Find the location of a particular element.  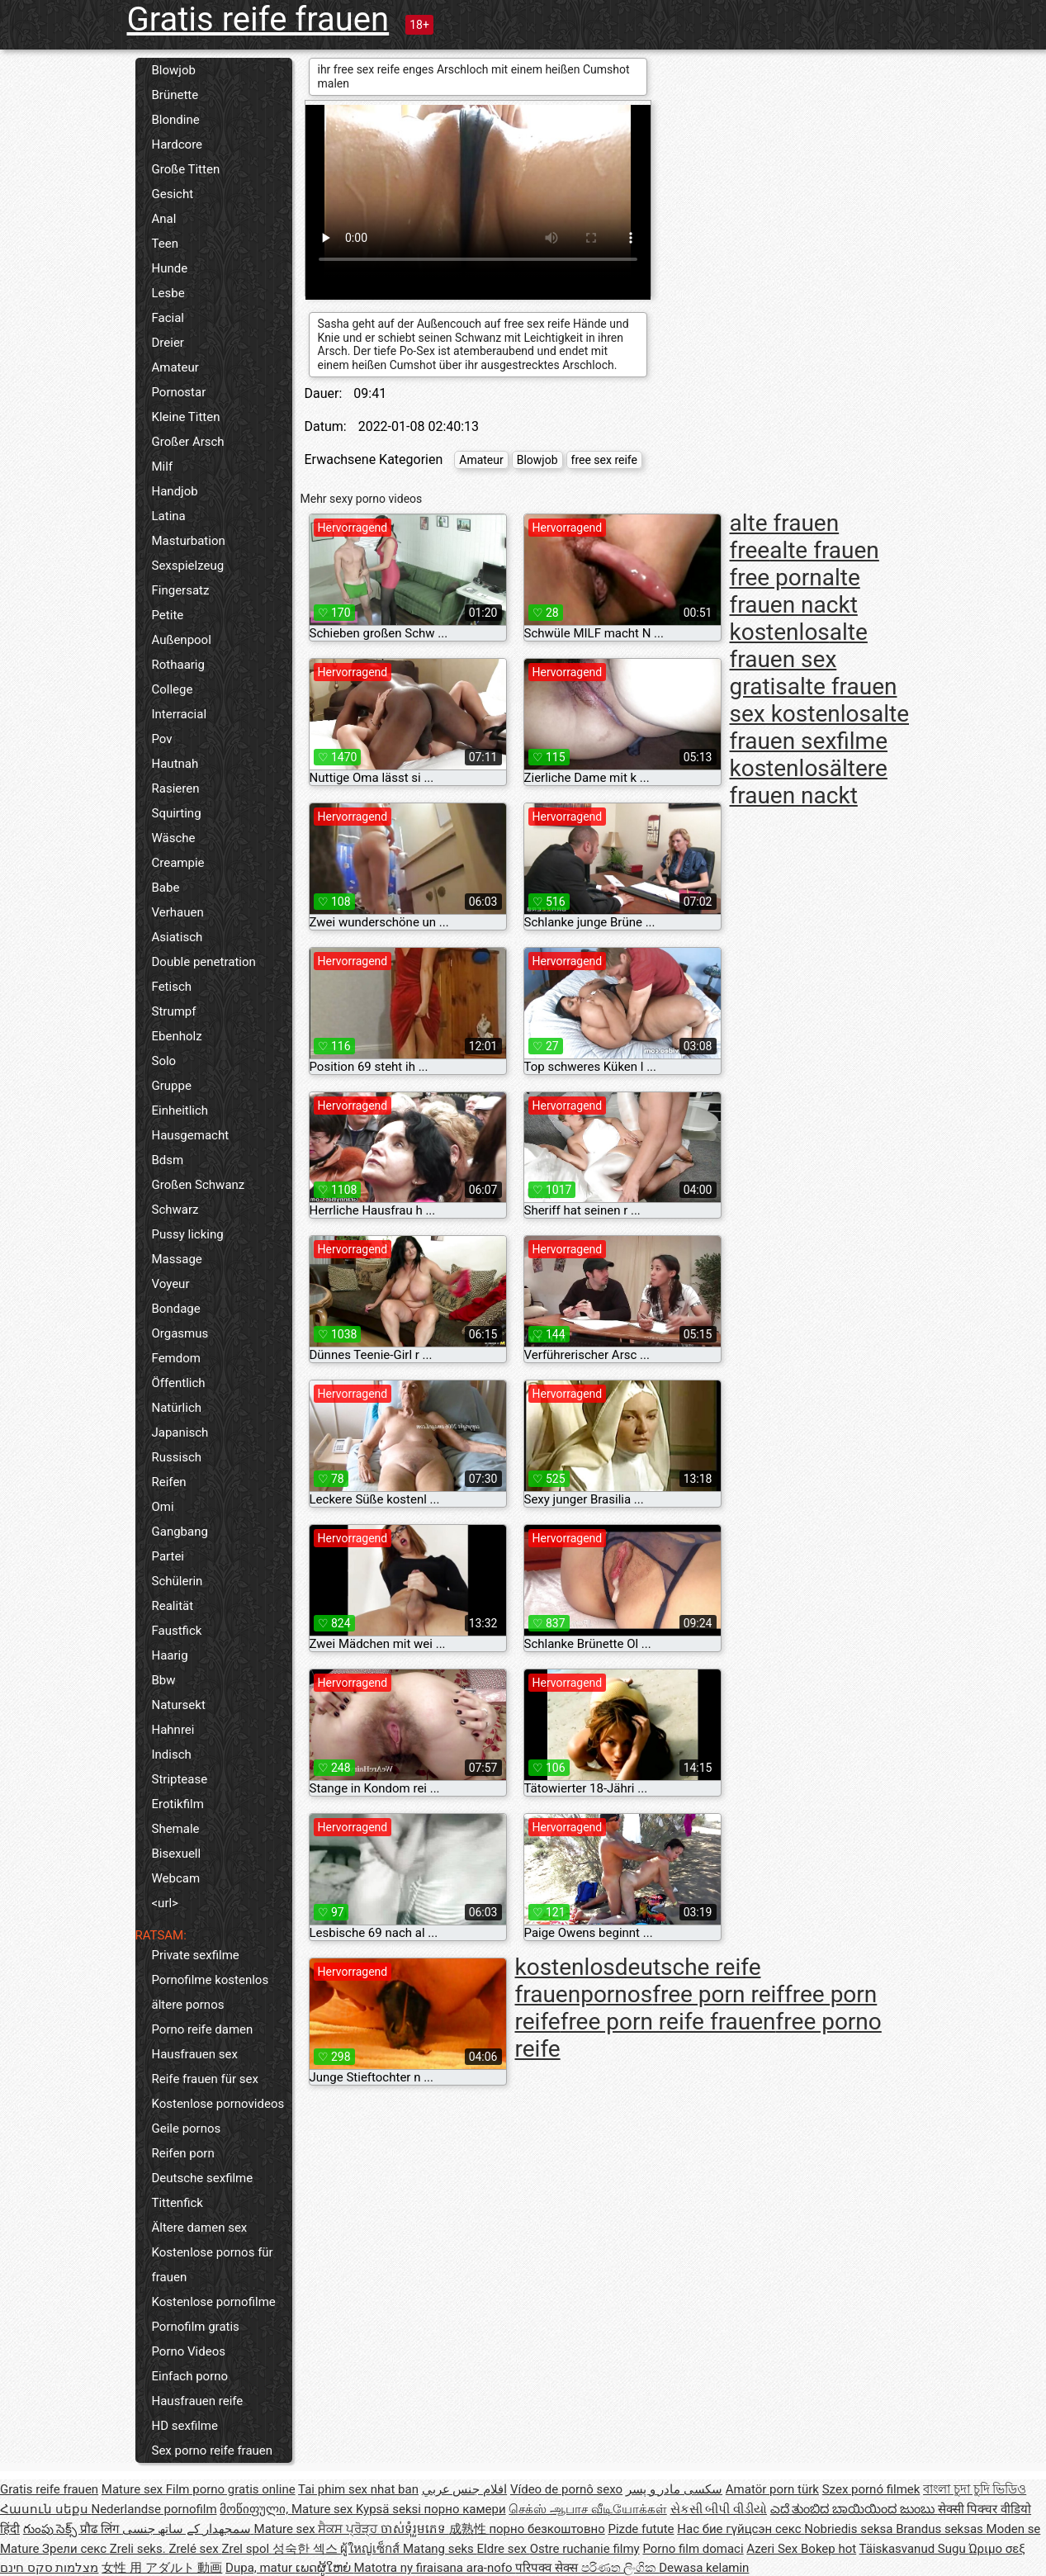

Azeri Sex is located at coordinates (773, 2548).